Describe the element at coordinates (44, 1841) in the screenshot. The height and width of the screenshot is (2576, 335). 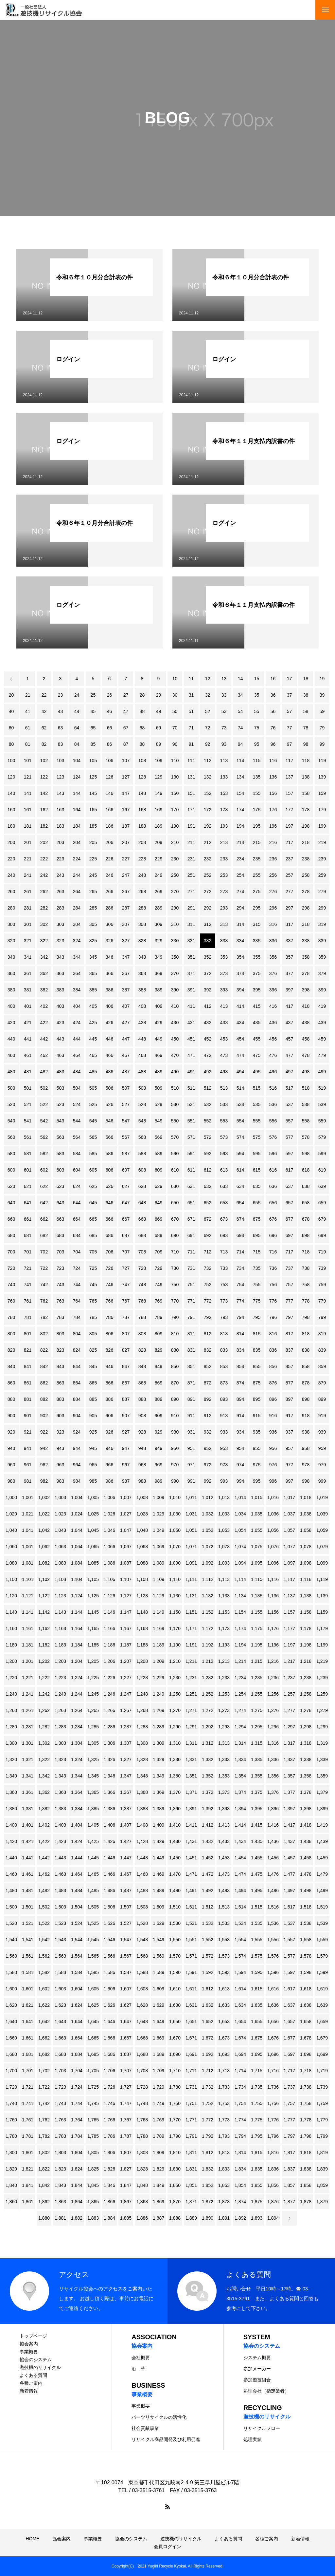
I see `1,422` at that location.